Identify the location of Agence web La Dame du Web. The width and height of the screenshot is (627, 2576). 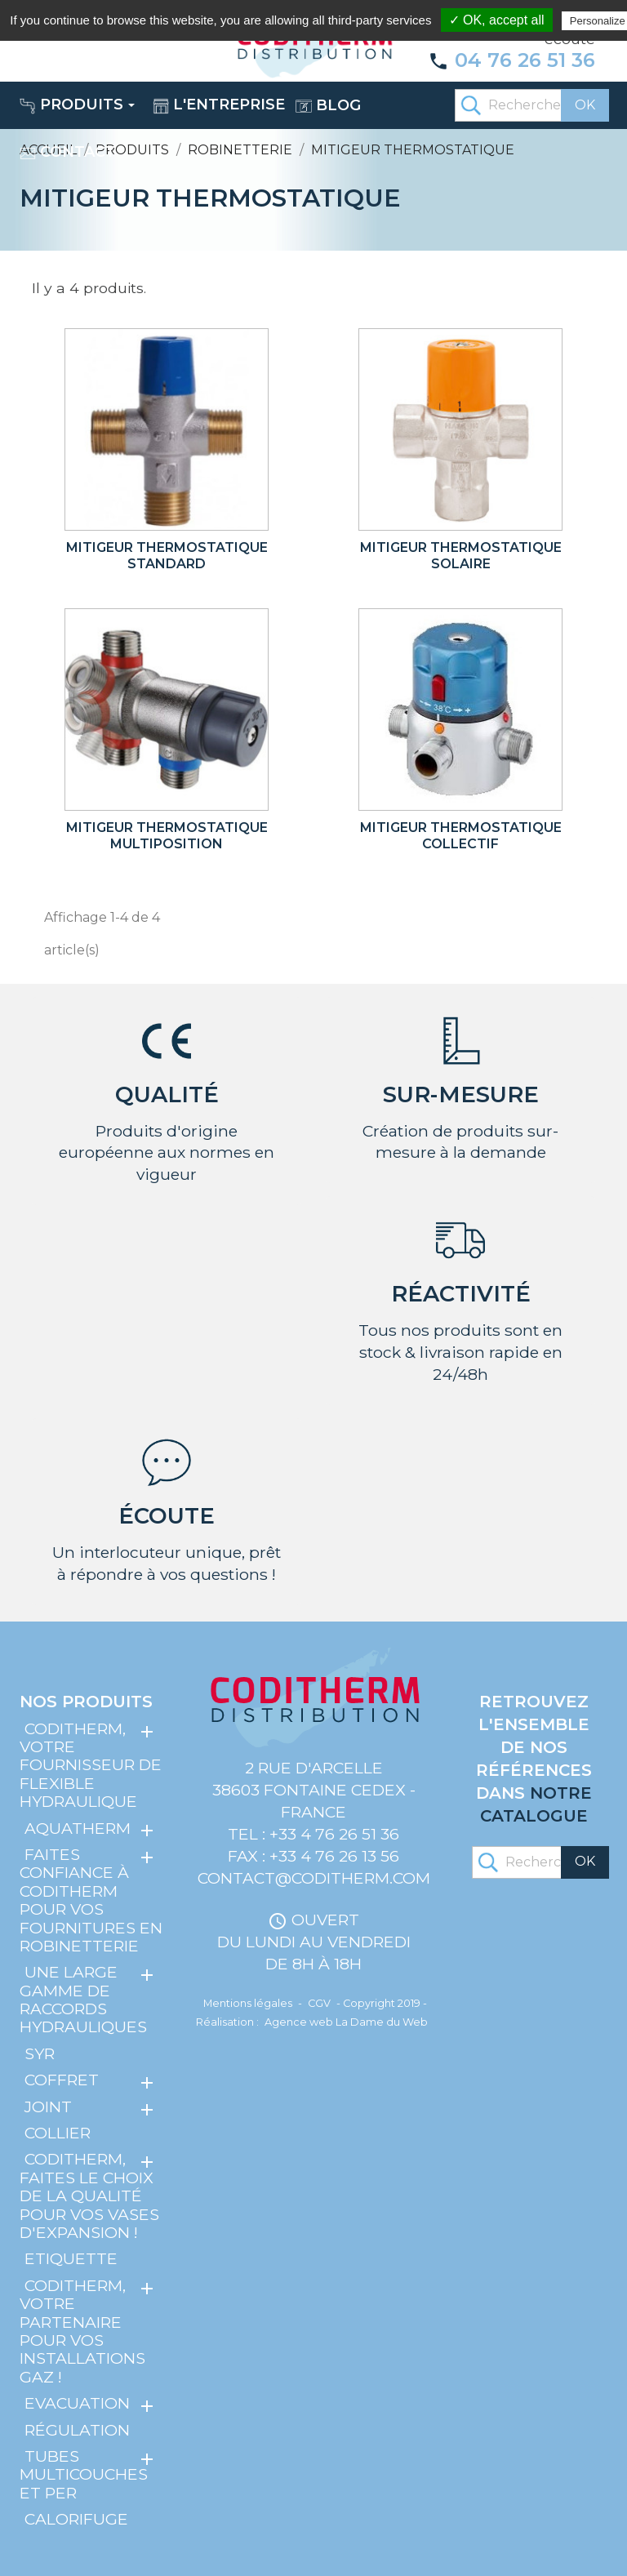
(346, 2022).